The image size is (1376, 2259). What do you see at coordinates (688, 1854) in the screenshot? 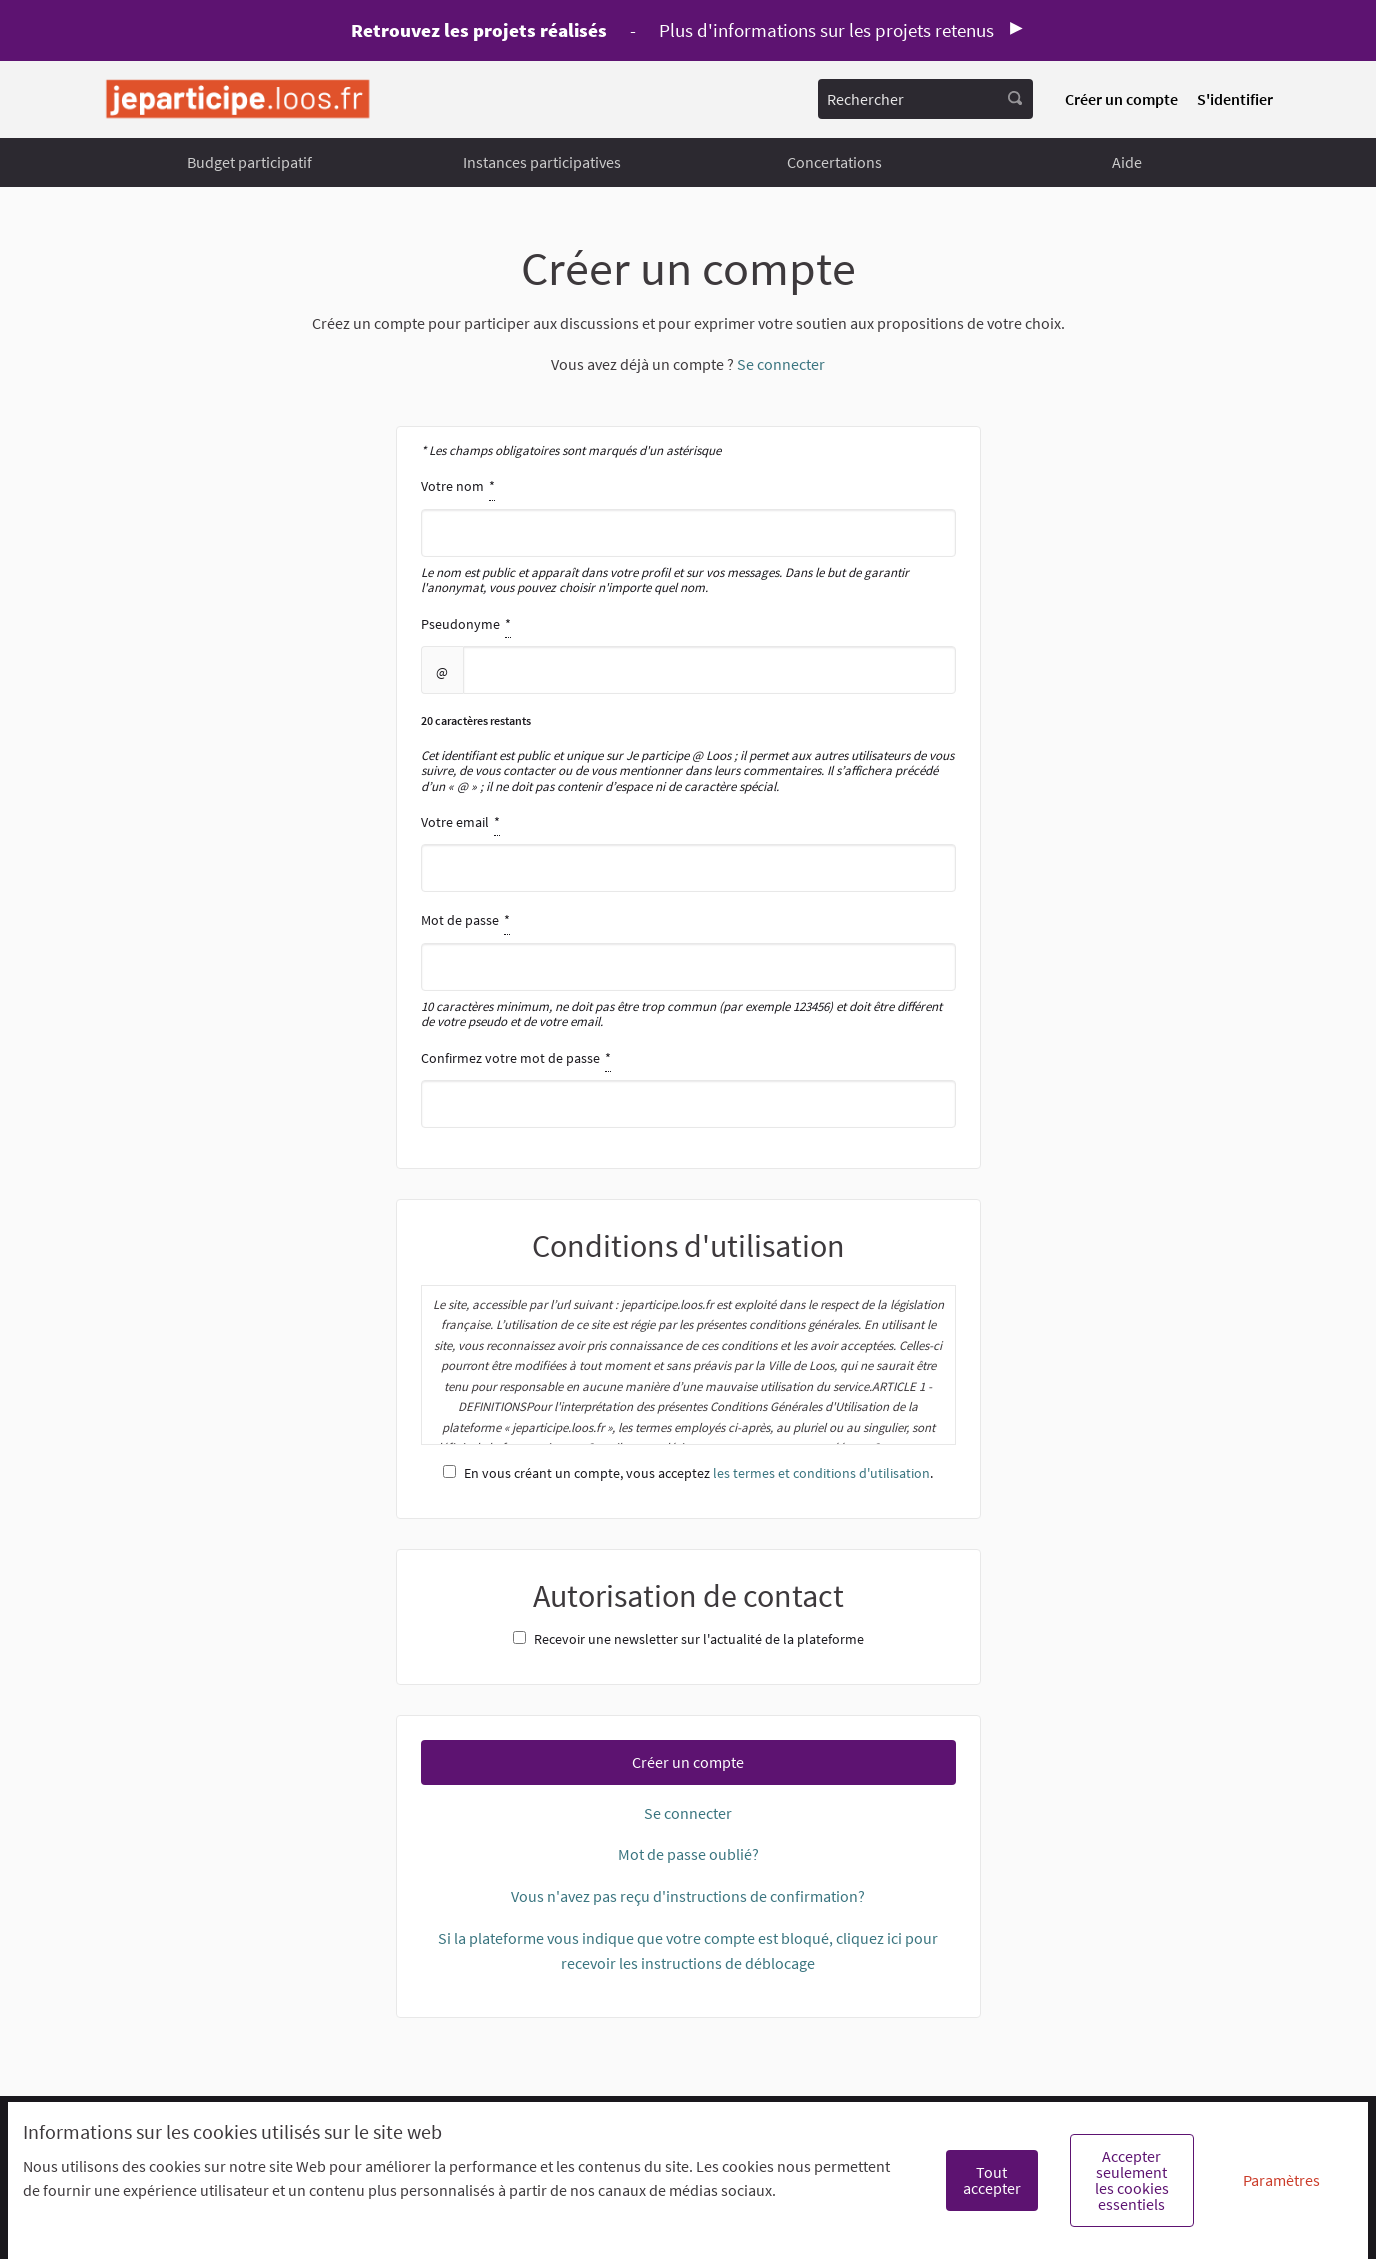
I see `Mot de passe oublié?` at bounding box center [688, 1854].